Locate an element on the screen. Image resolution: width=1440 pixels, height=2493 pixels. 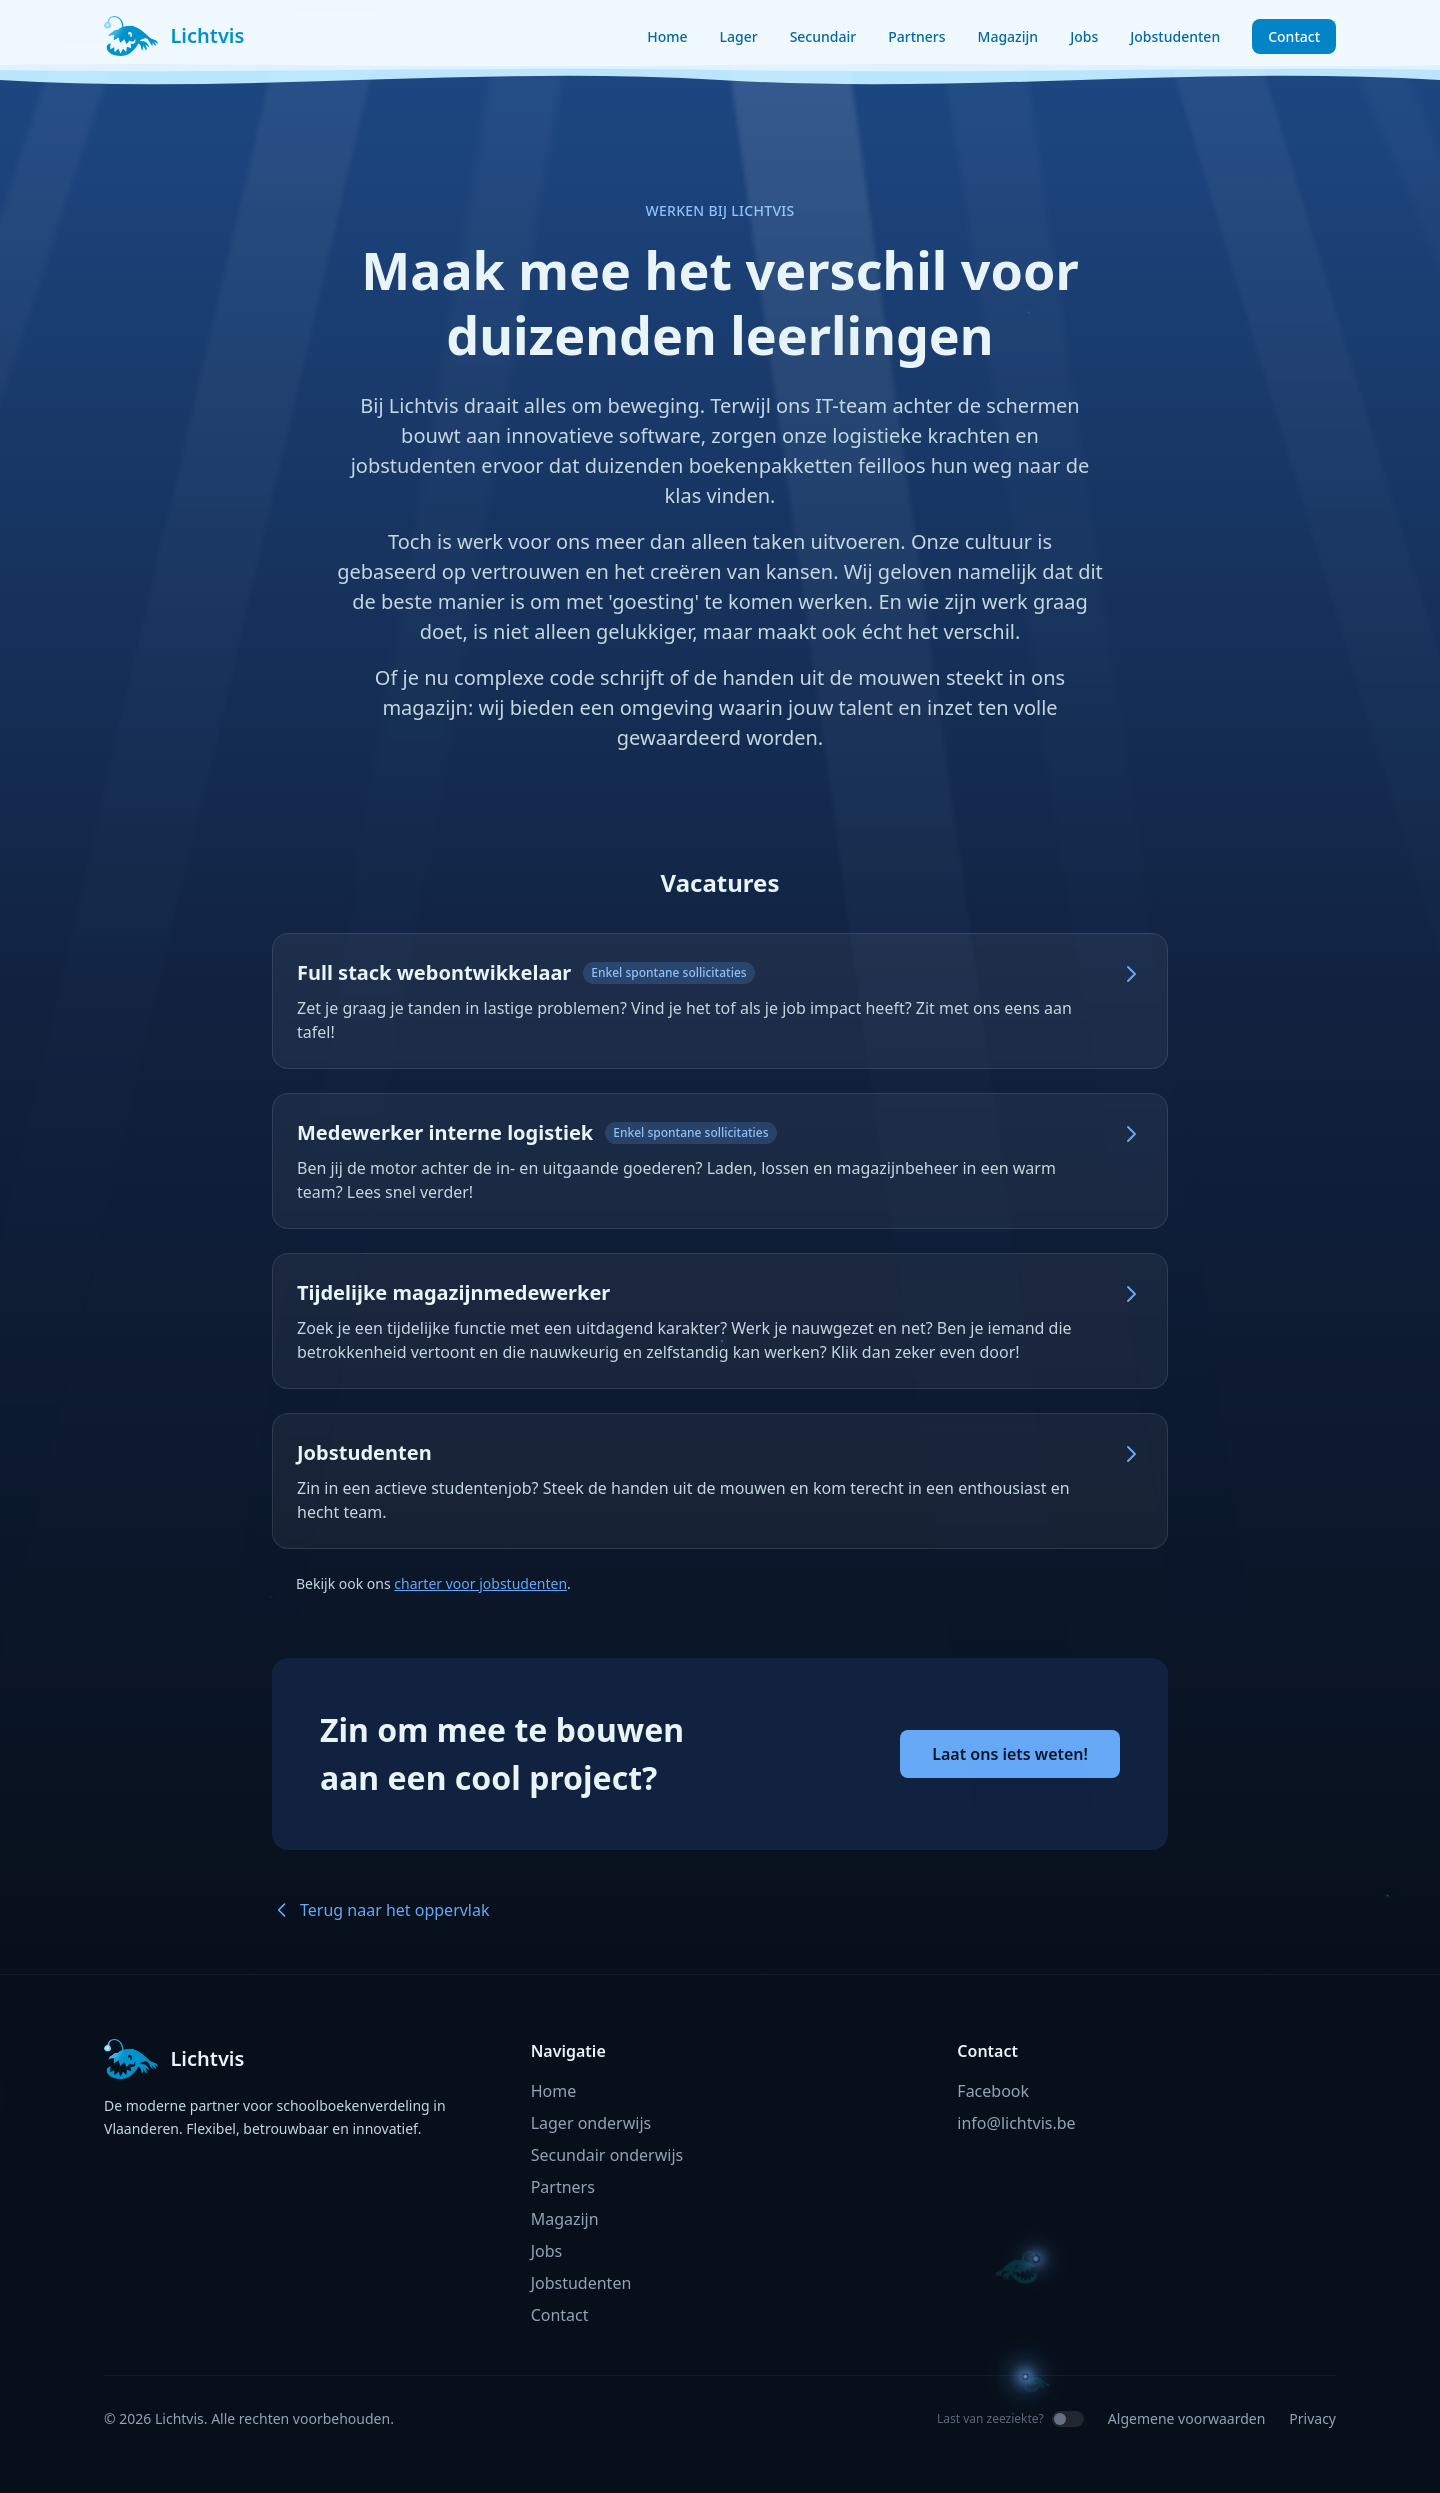
Lager onderwijs is located at coordinates (591, 2123).